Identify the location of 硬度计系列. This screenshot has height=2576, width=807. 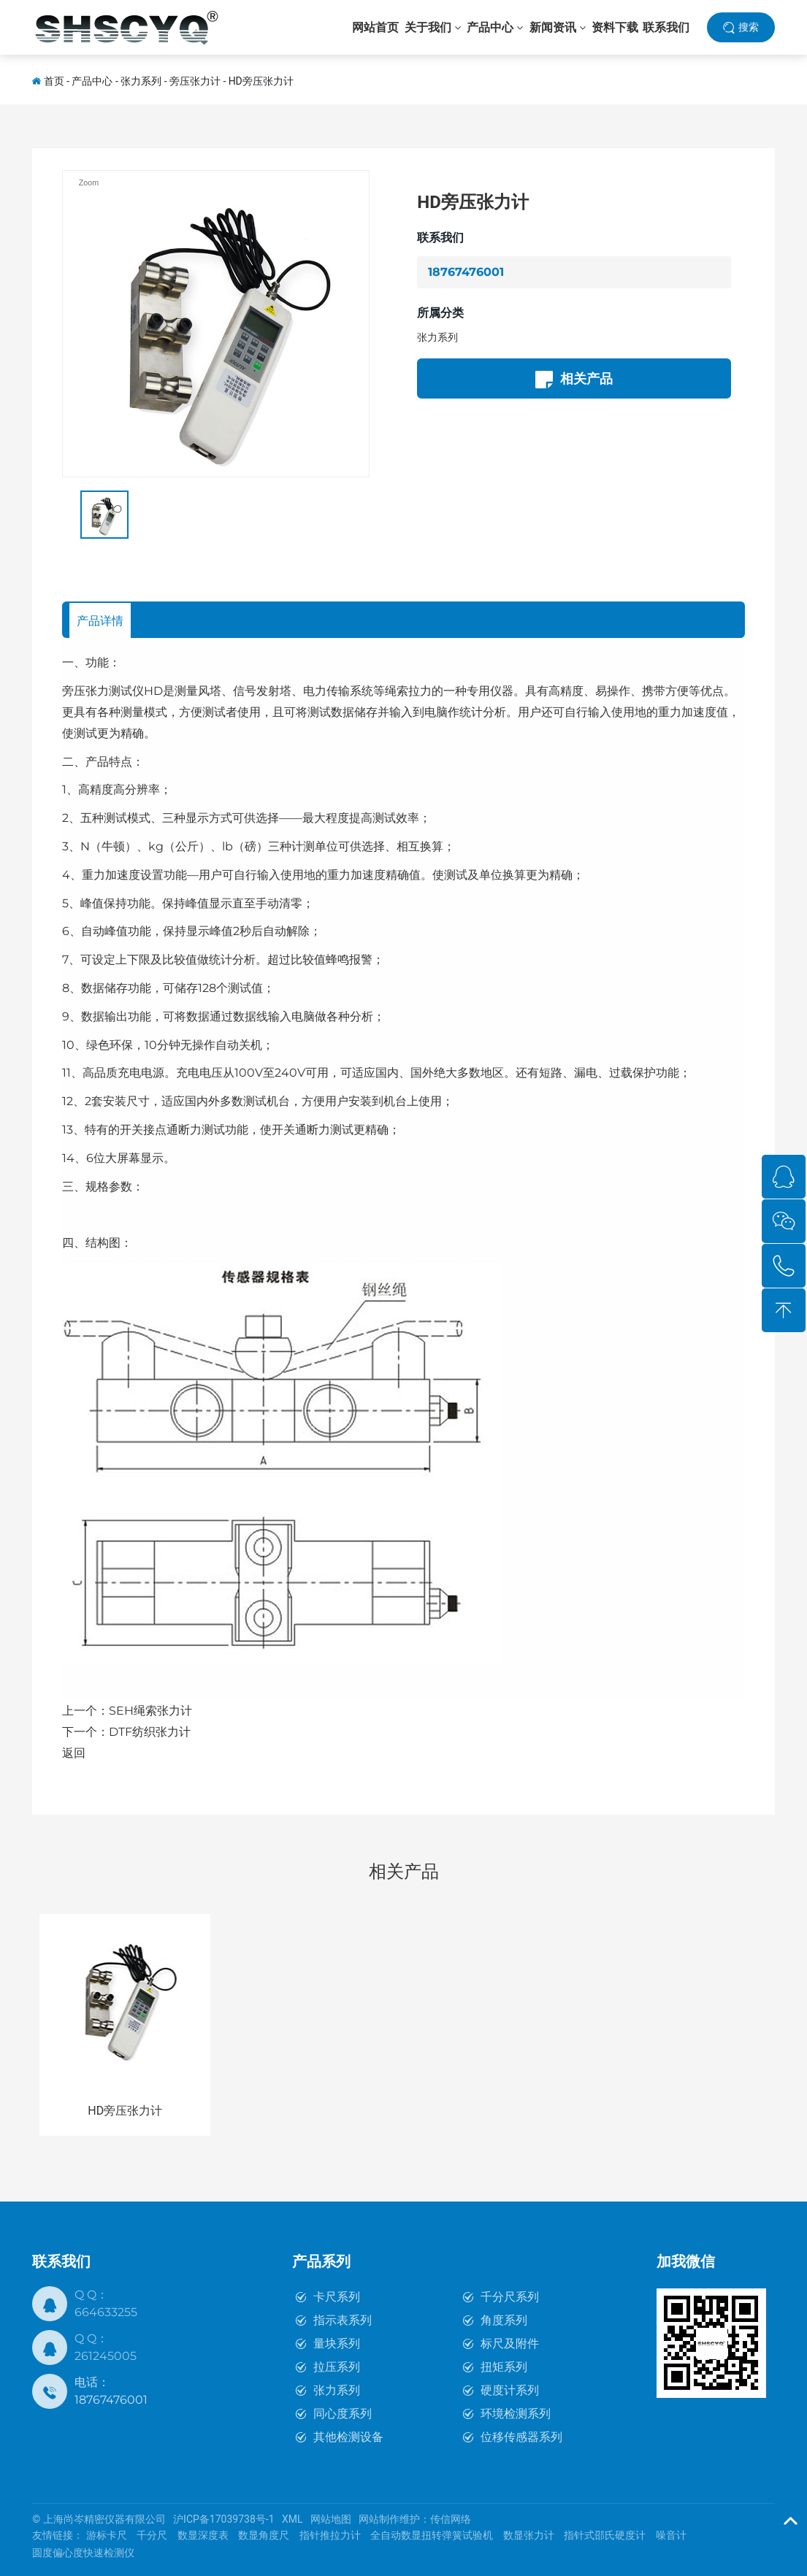
(510, 2390).